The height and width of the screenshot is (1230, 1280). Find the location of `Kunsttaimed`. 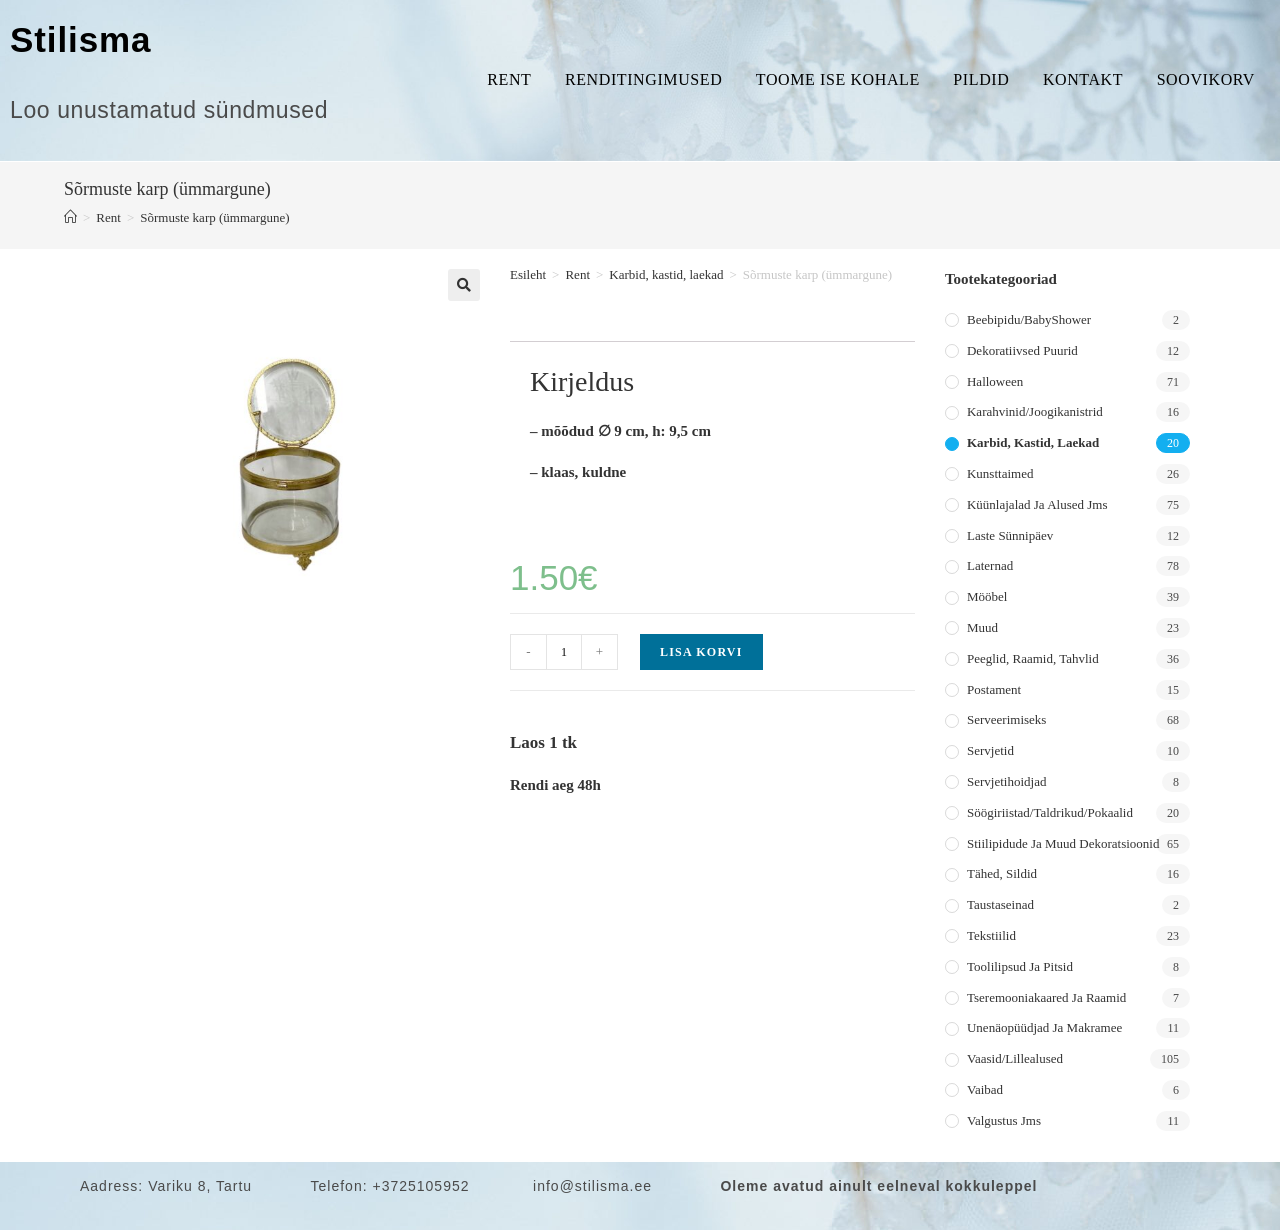

Kunsttaimed is located at coordinates (1000, 473).